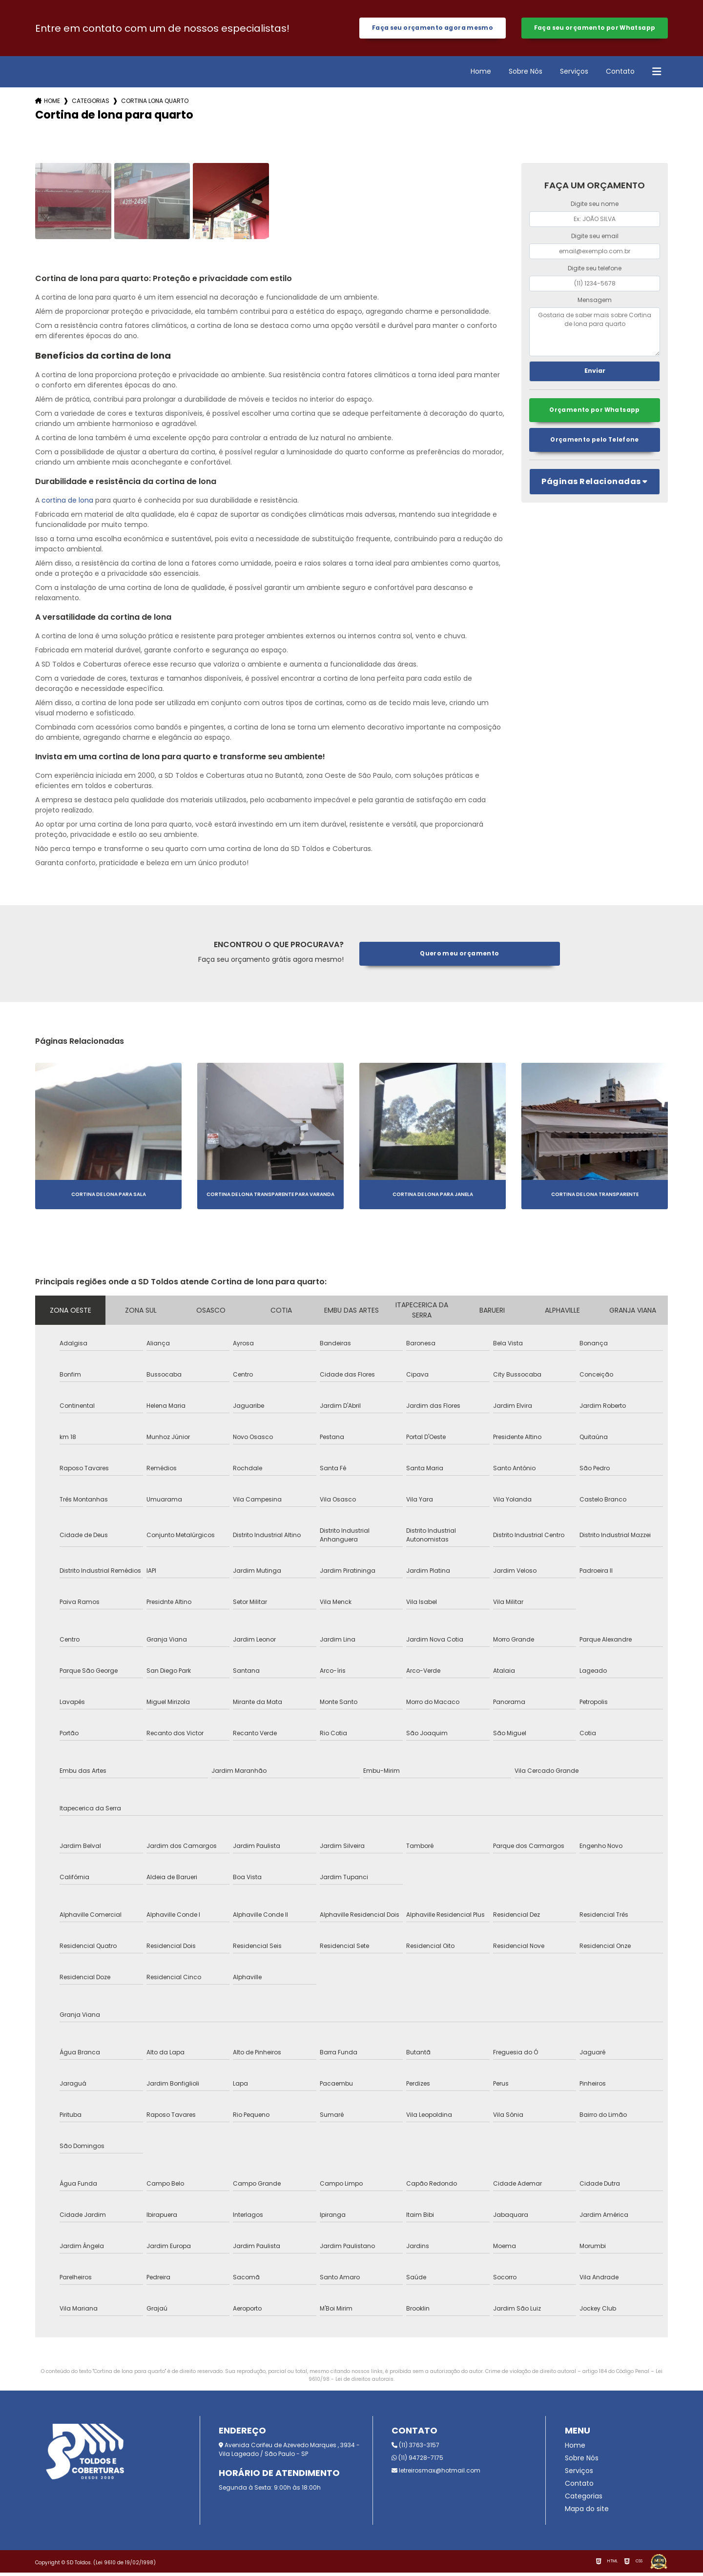 The width and height of the screenshot is (703, 2576). What do you see at coordinates (525, 75) in the screenshot?
I see `Sobre Nós` at bounding box center [525, 75].